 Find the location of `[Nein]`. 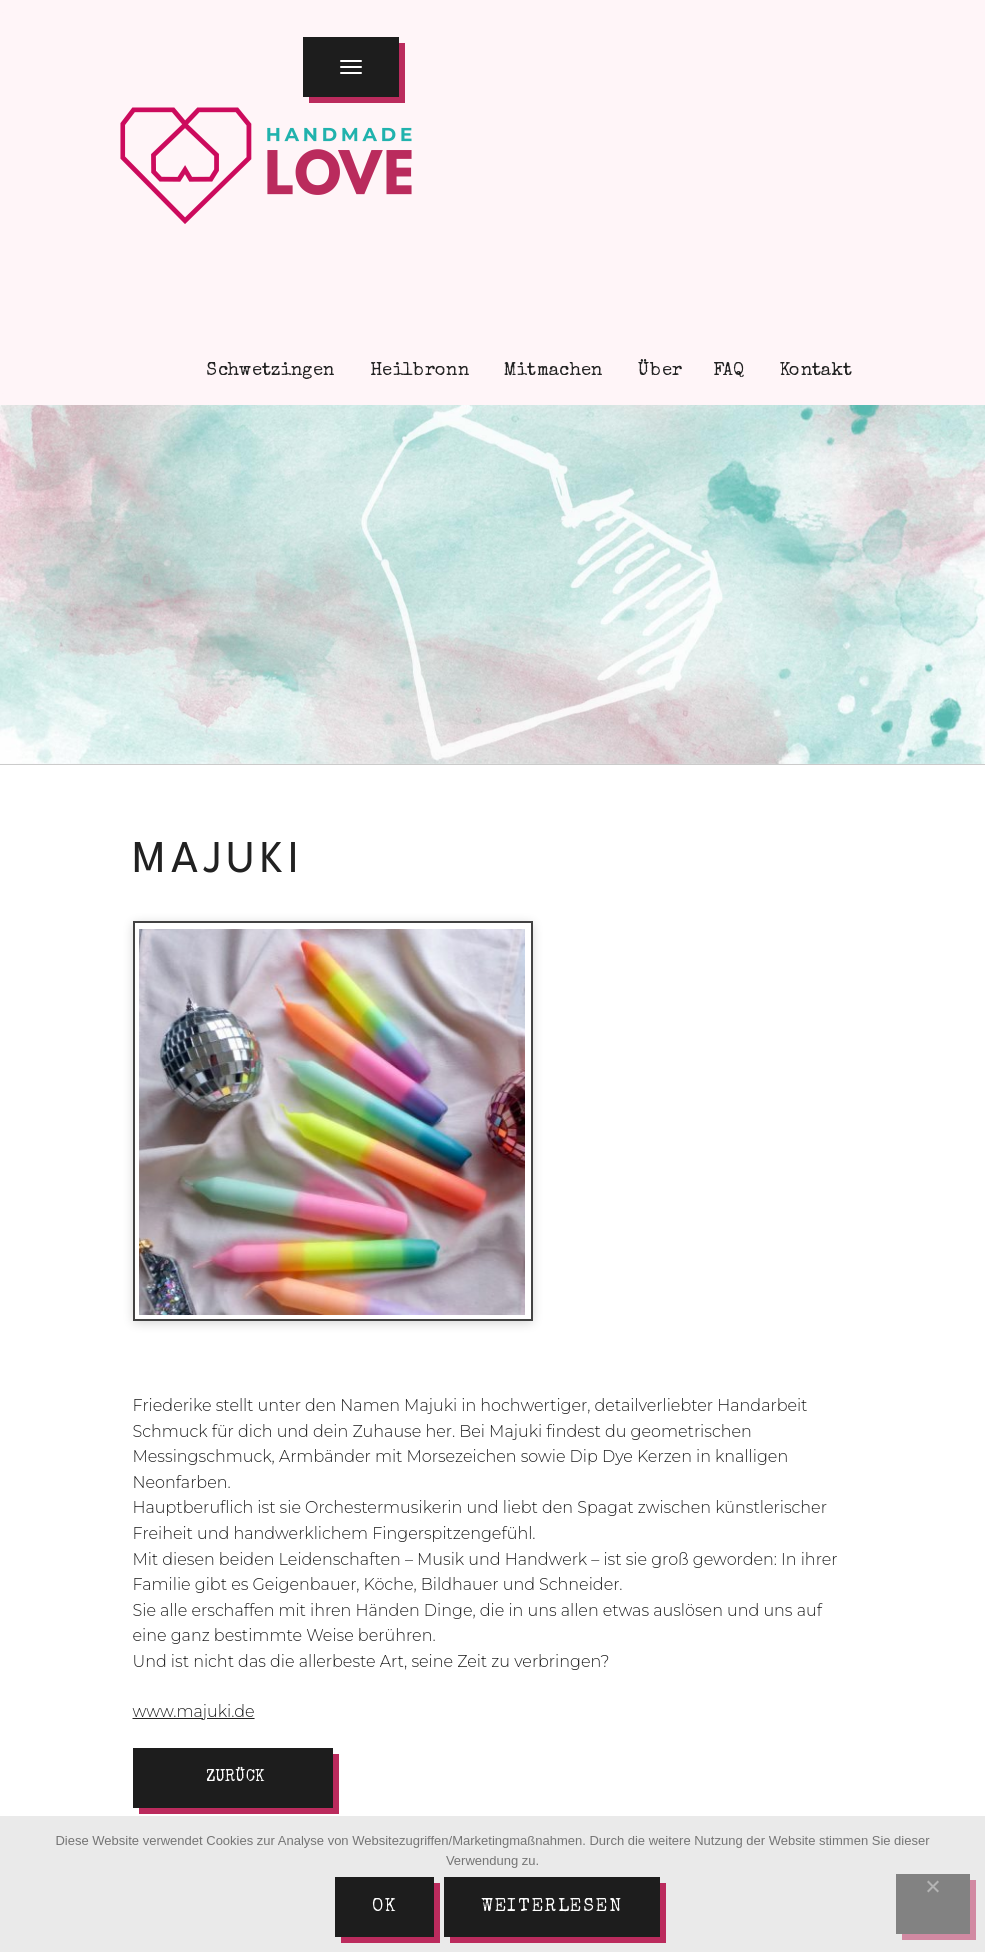

[Nein] is located at coordinates (933, 1904).